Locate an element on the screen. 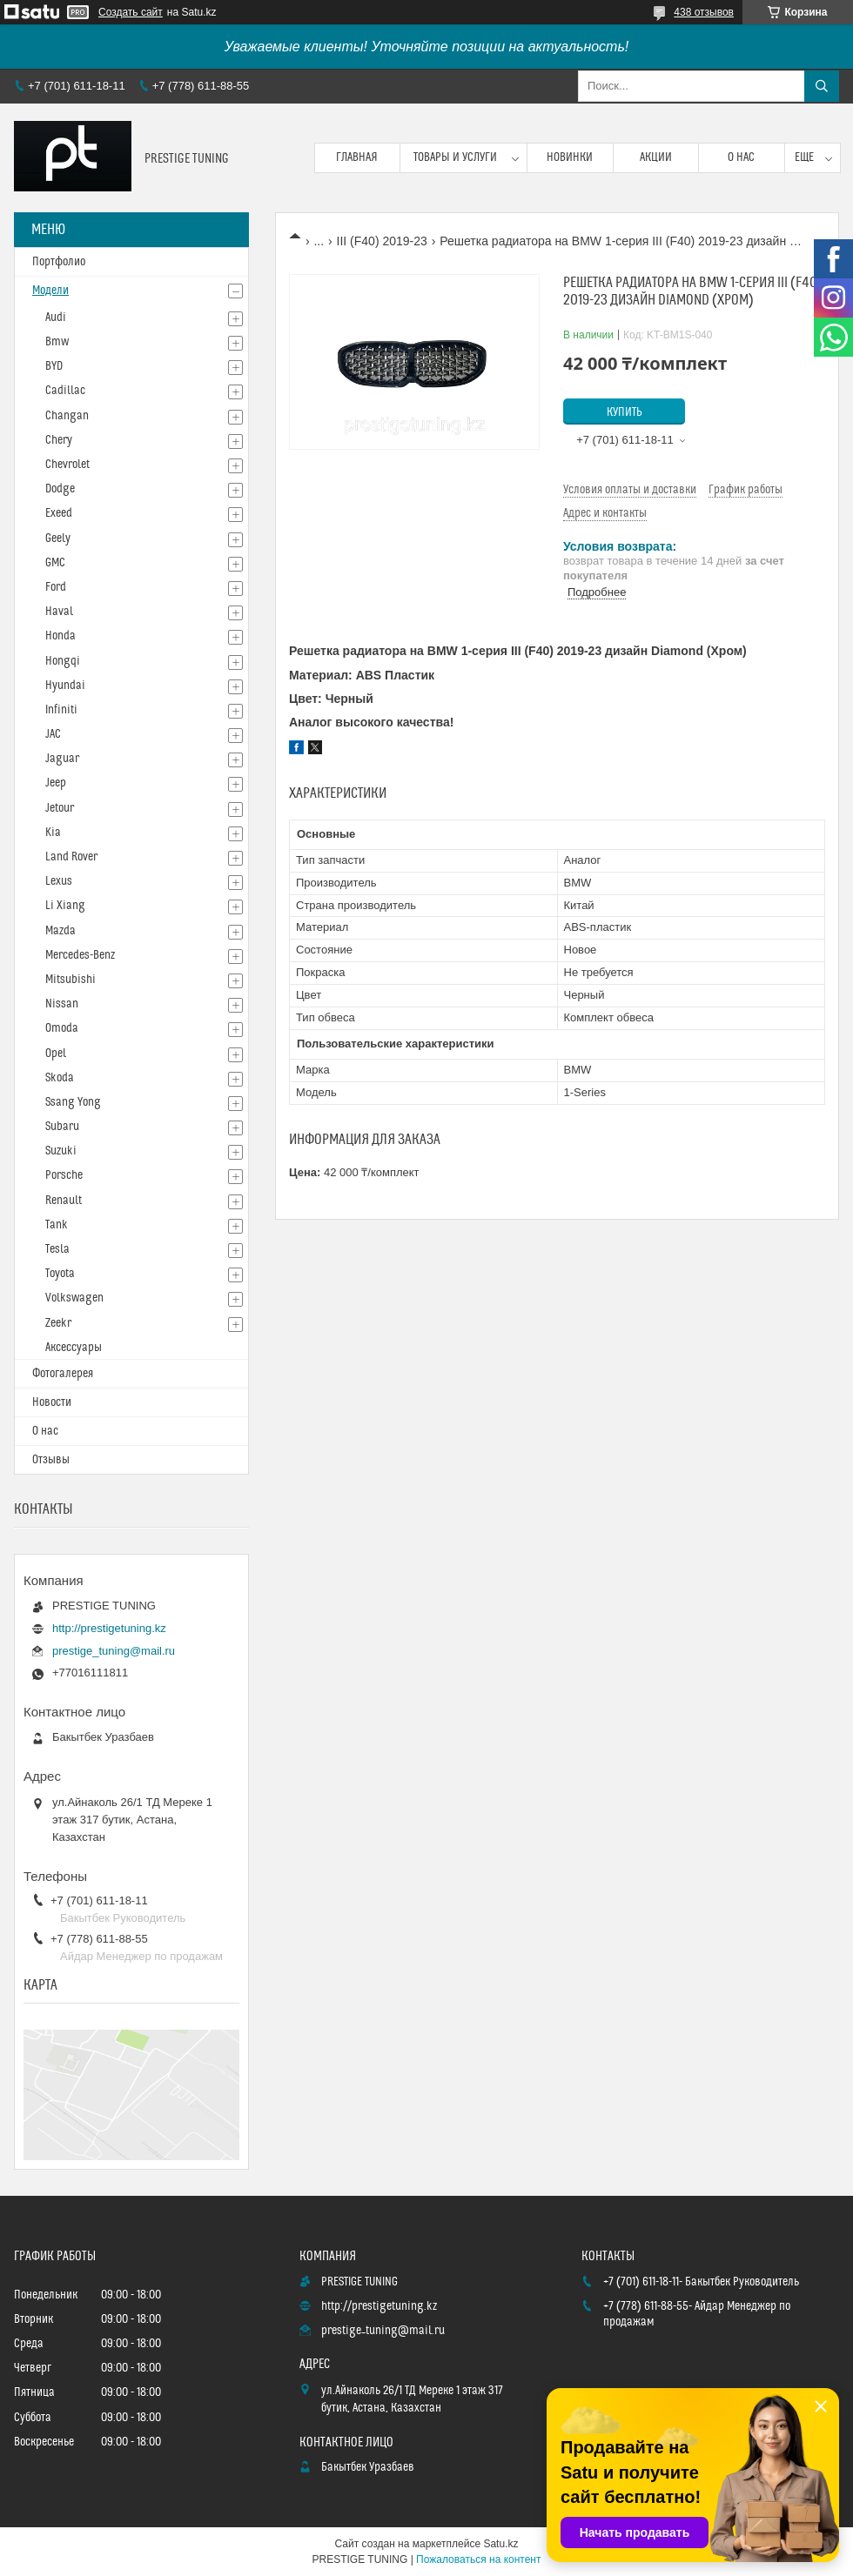 The width and height of the screenshot is (853, 2576). III (F40) 2019-23 is located at coordinates (382, 241).